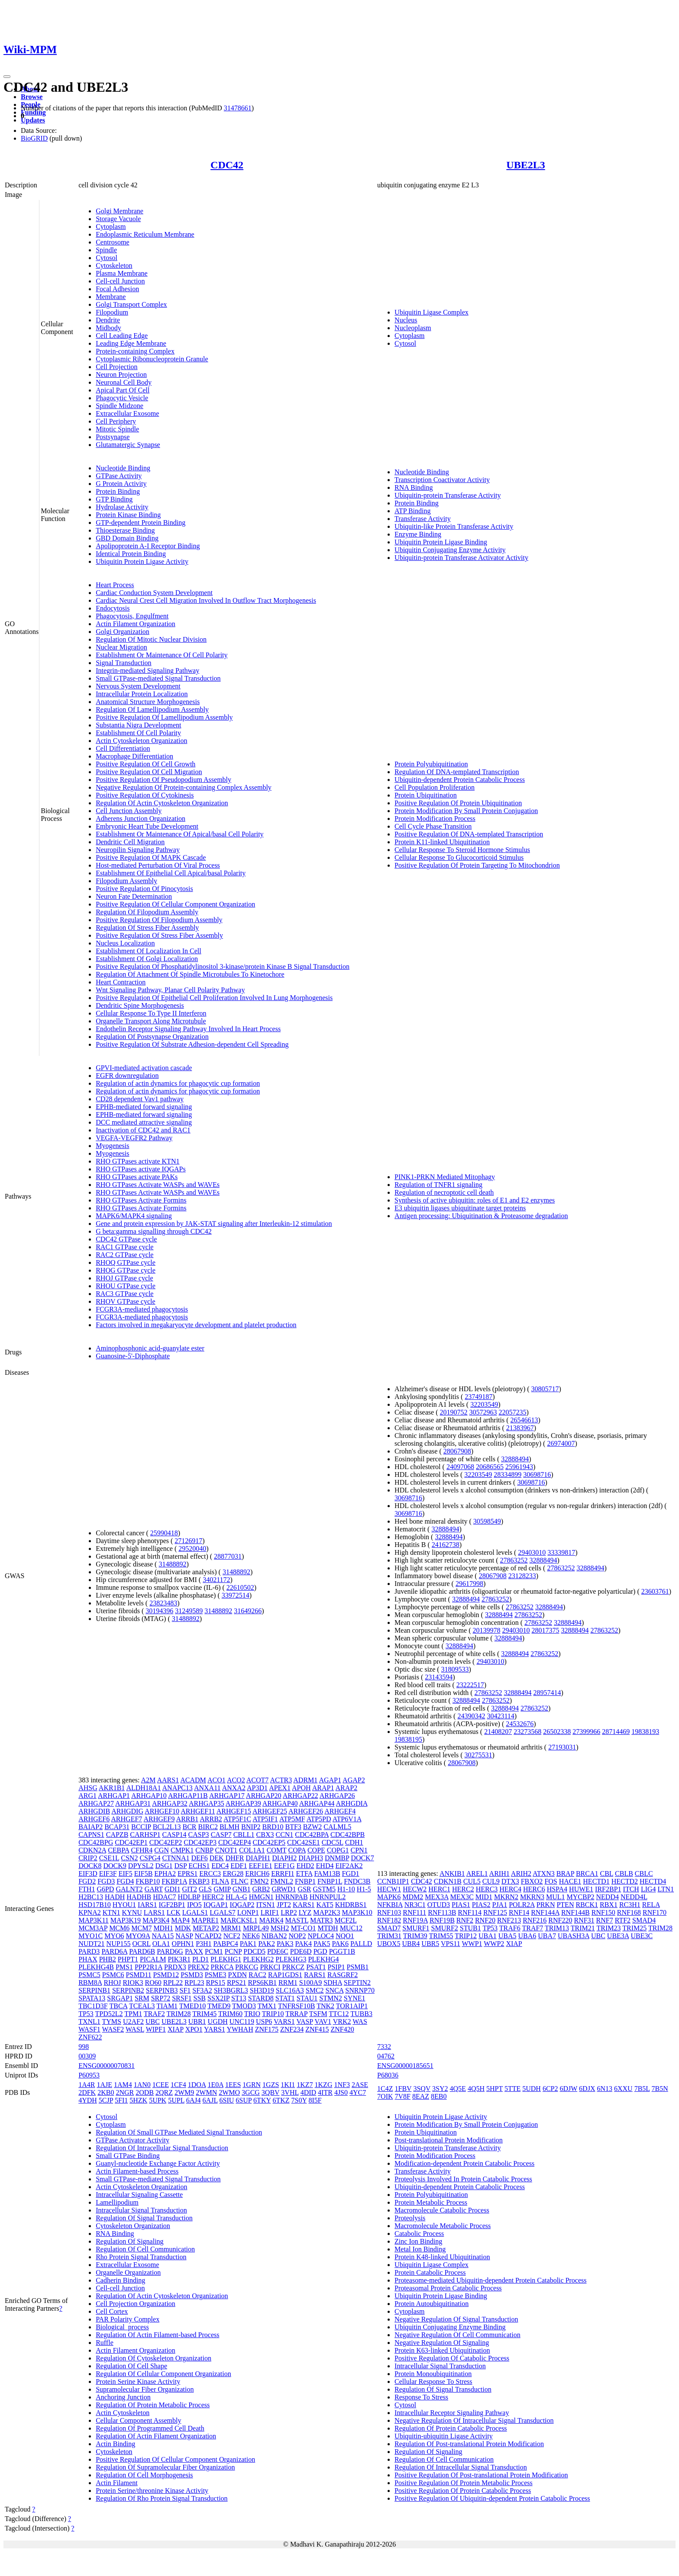  Describe the element at coordinates (184, 2092) in the screenshot. I see `2WM9` at that location.